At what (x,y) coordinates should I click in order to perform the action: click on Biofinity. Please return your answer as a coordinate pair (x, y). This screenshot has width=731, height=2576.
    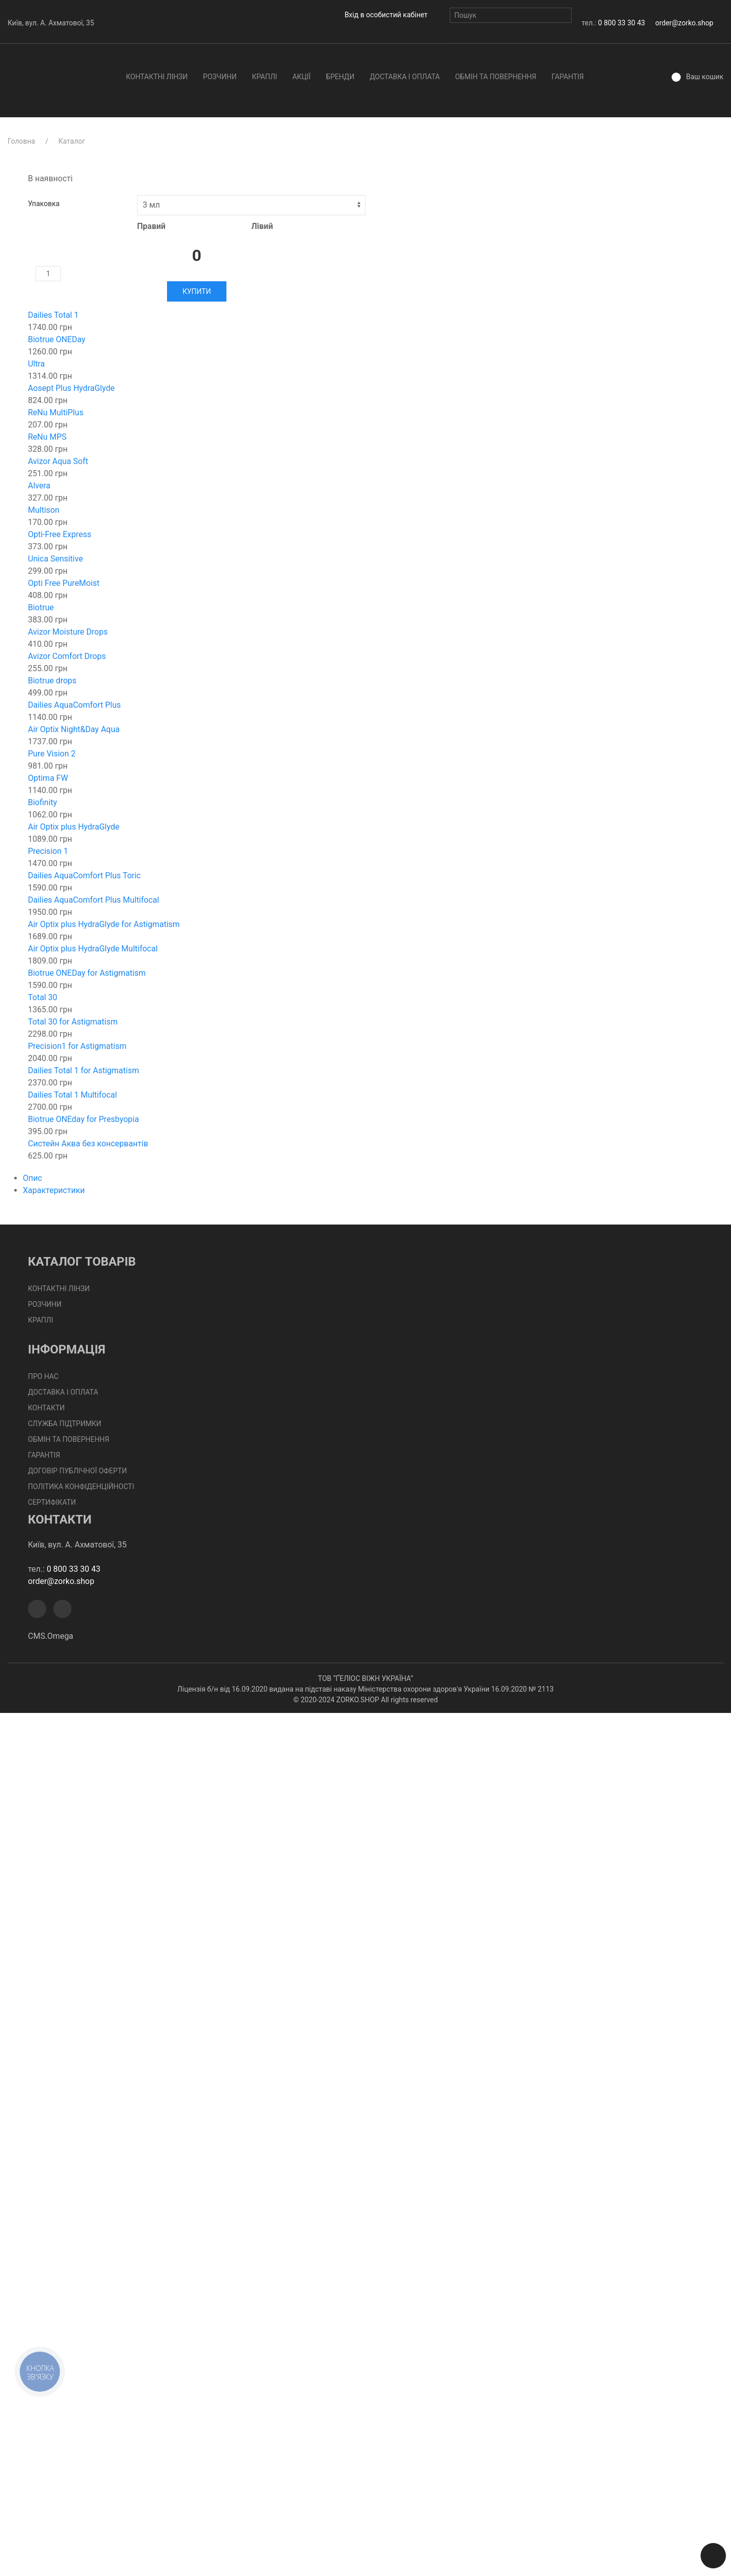
    Looking at the image, I should click on (42, 802).